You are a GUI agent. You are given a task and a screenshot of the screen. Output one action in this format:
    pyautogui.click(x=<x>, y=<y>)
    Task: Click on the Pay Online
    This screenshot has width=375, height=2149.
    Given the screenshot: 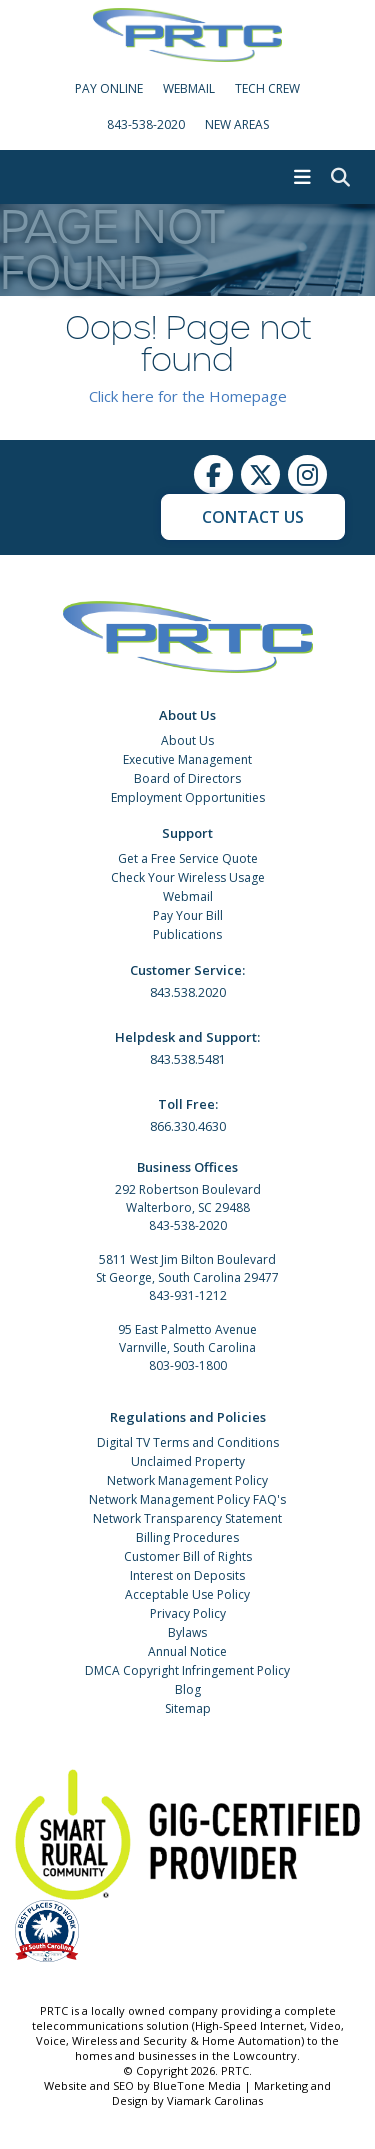 What is the action you would take?
    pyautogui.click(x=109, y=88)
    